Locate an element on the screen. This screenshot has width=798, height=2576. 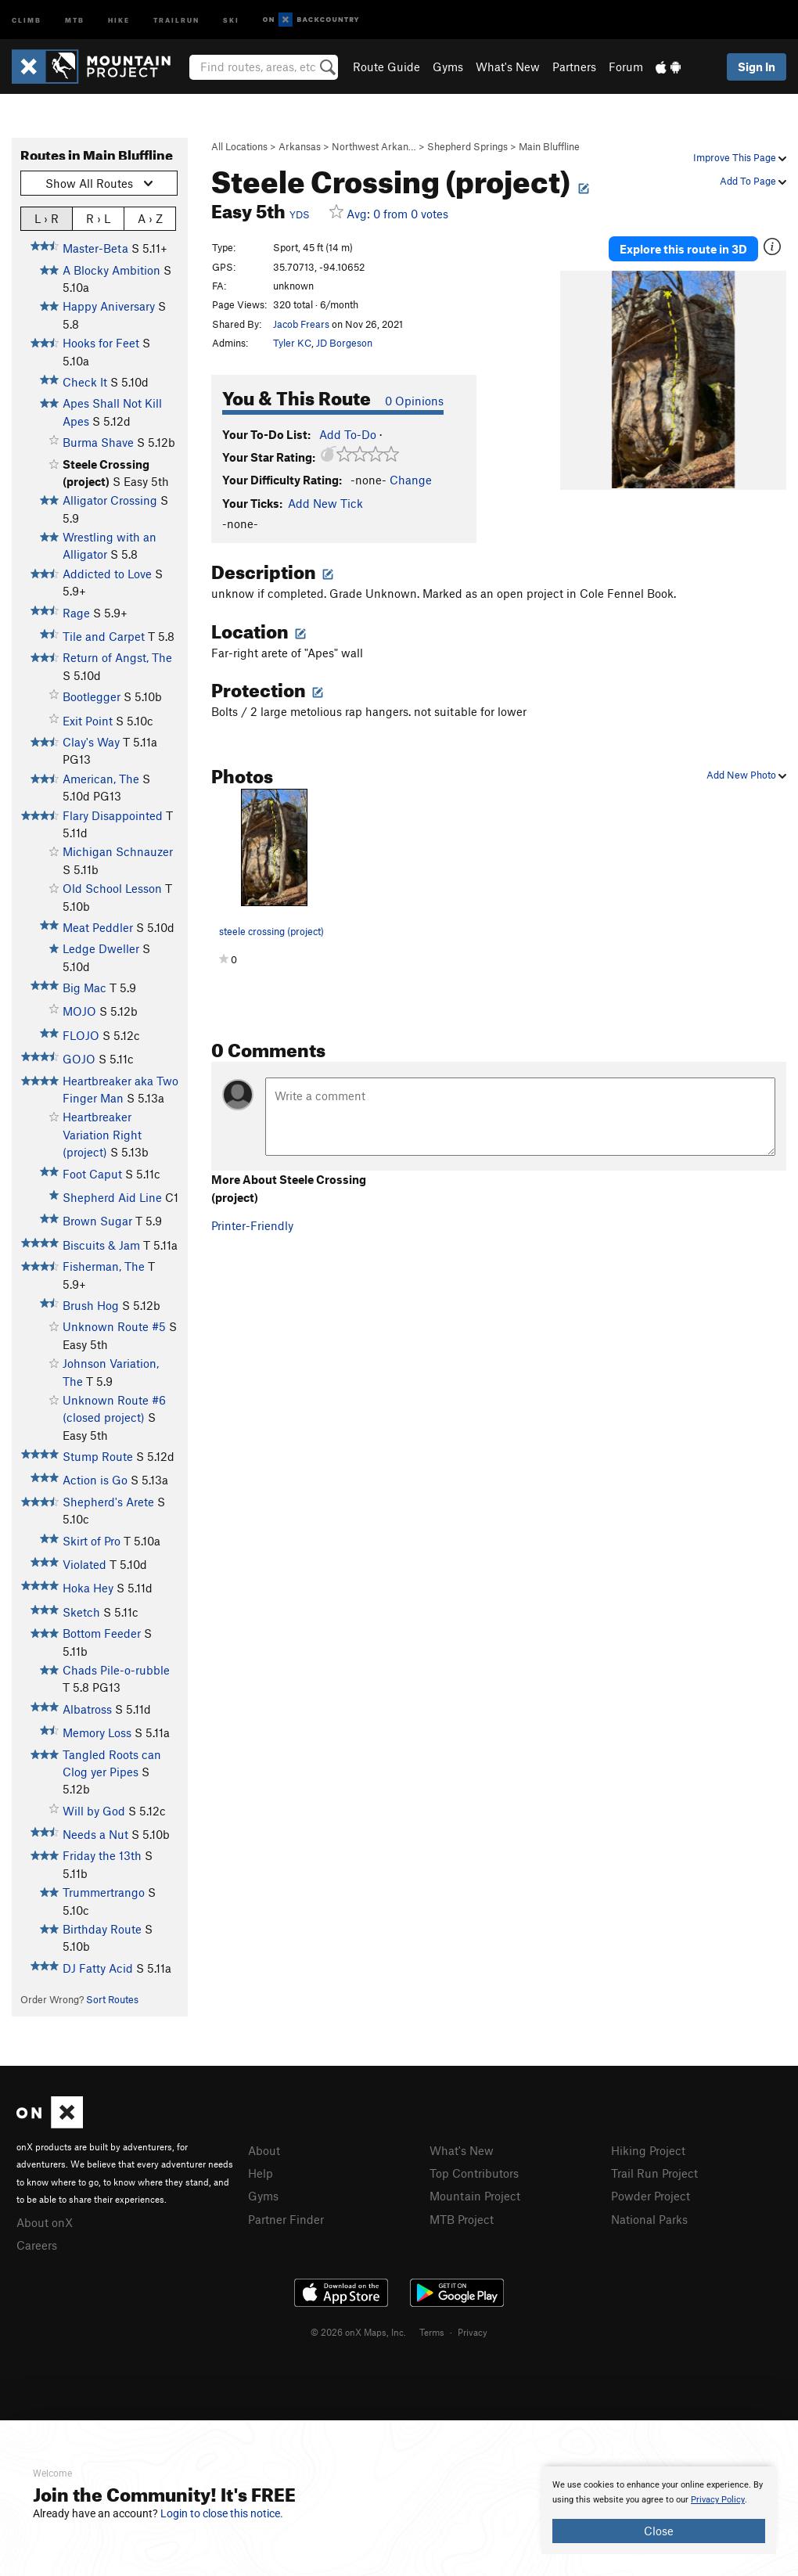
FLOJO is located at coordinates (81, 1035).